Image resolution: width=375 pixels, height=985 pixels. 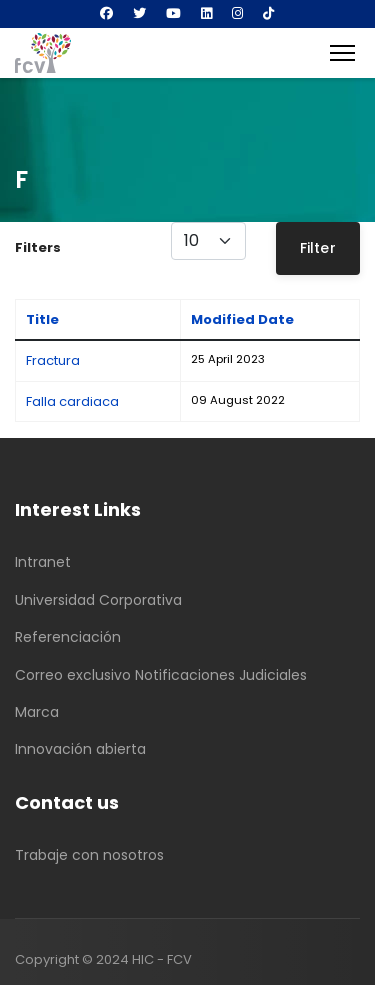 I want to click on [Youtube], so click(x=173, y=13).